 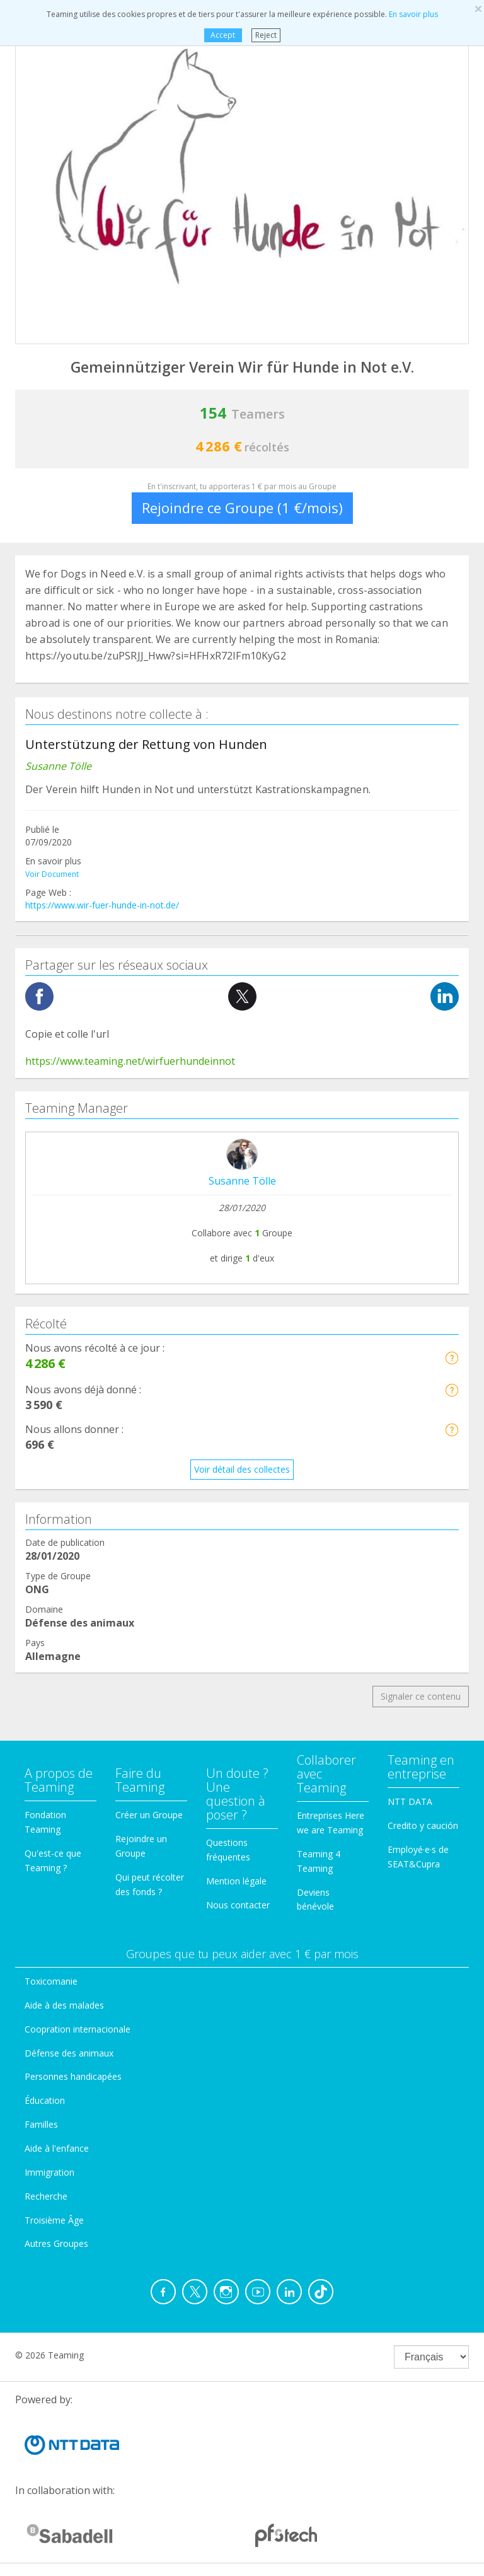 What do you see at coordinates (242, 1469) in the screenshot?
I see `Voir détail des collectes` at bounding box center [242, 1469].